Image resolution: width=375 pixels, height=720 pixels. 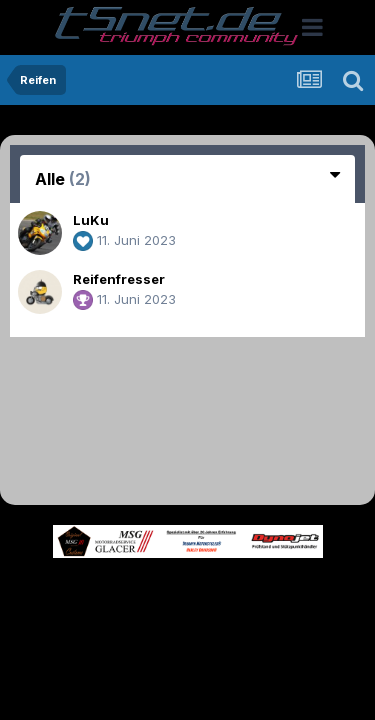 What do you see at coordinates (262, 610) in the screenshot?
I see `Kontakt` at bounding box center [262, 610].